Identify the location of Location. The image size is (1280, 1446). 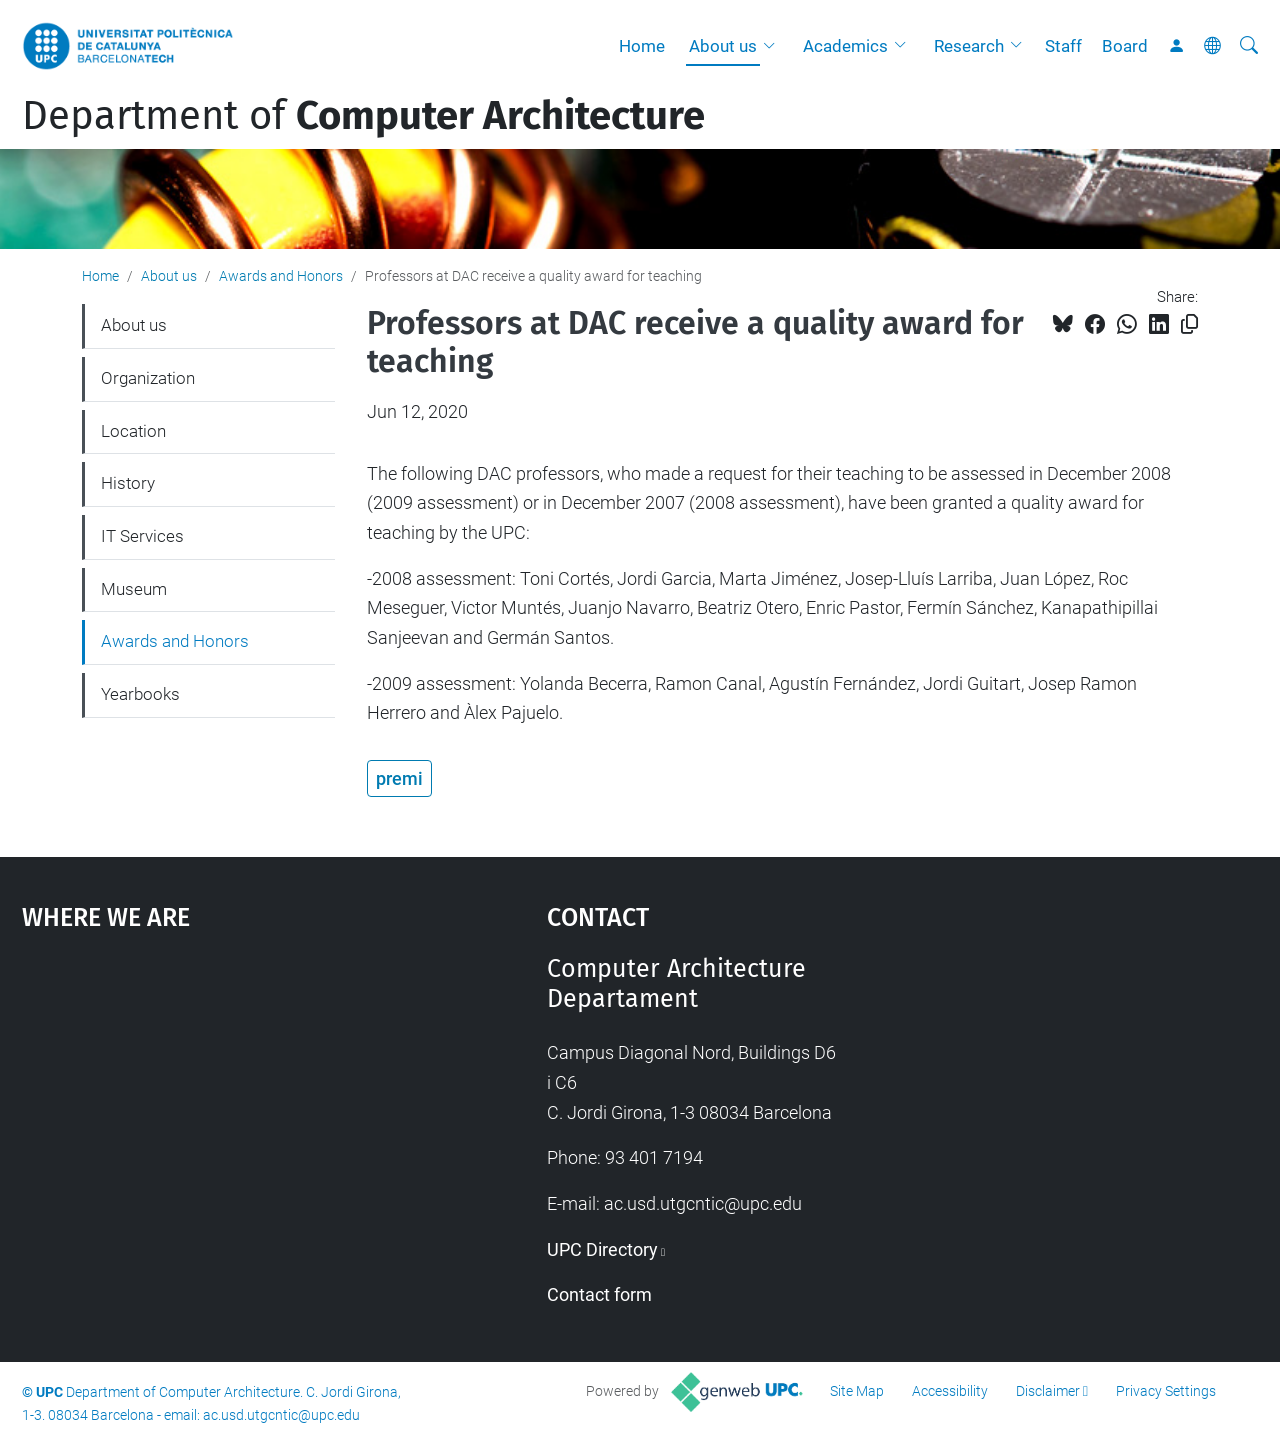
(133, 431).